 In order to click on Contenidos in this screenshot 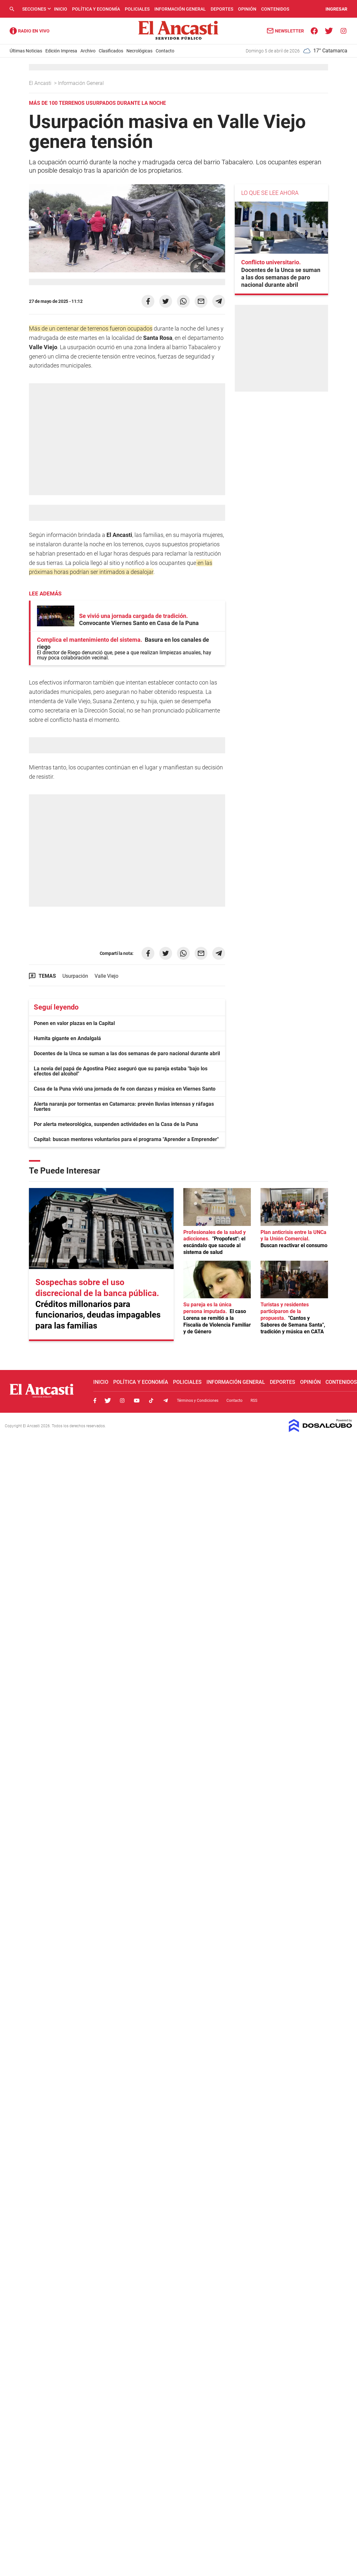, I will do `click(275, 9)`.